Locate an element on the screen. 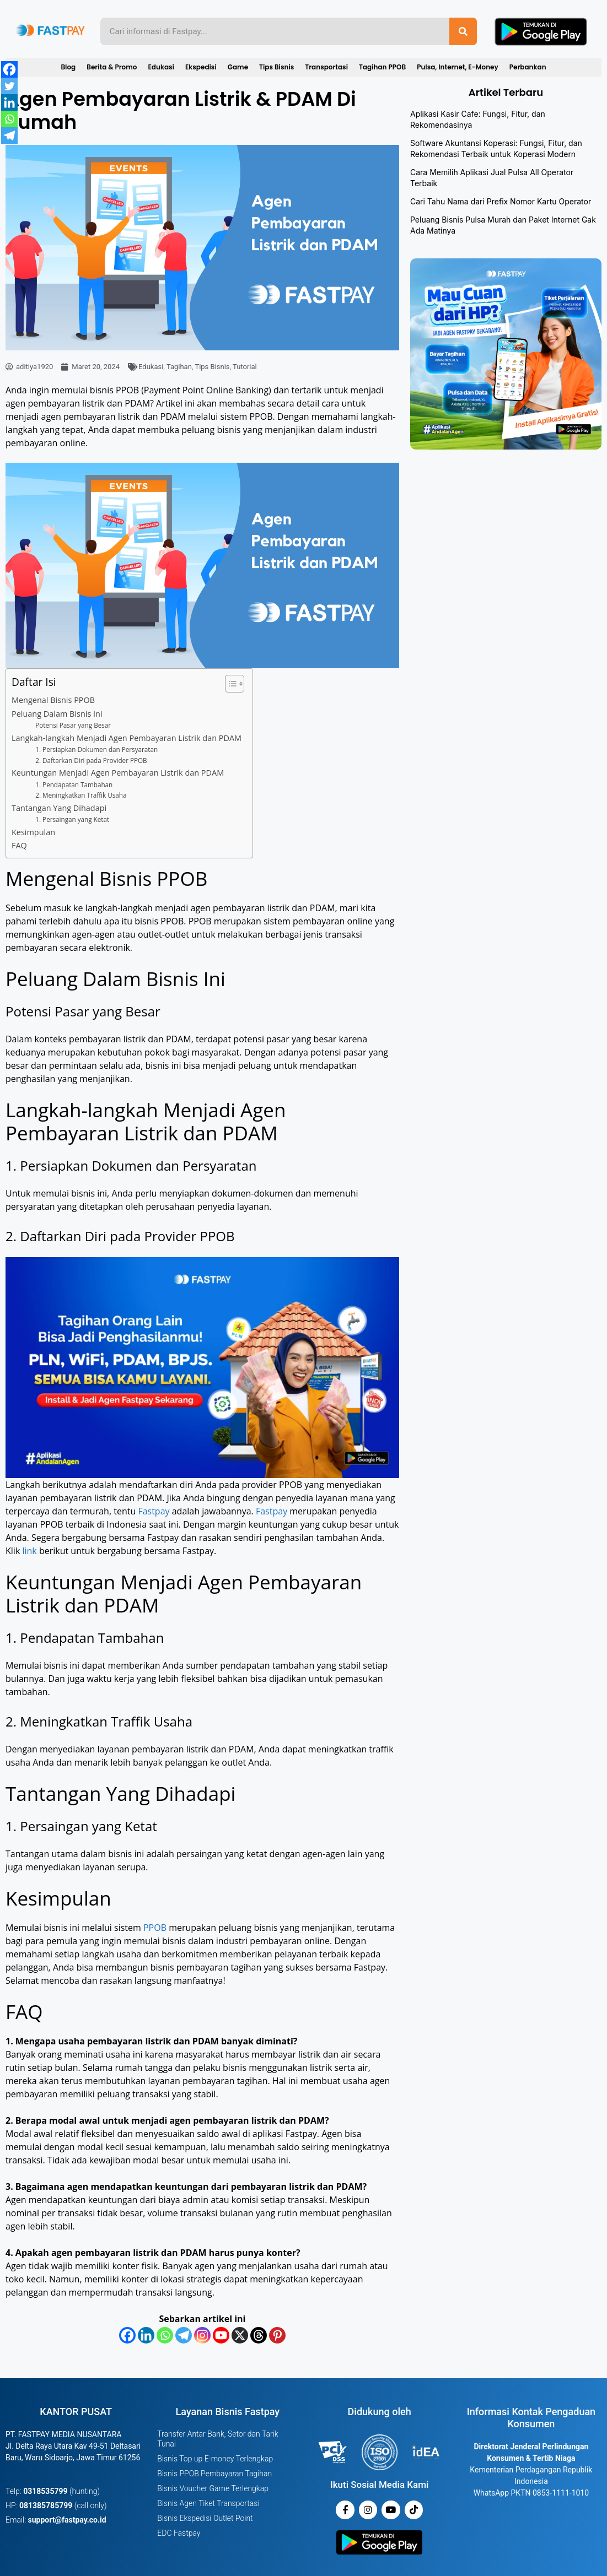  FAQ is located at coordinates (19, 845).